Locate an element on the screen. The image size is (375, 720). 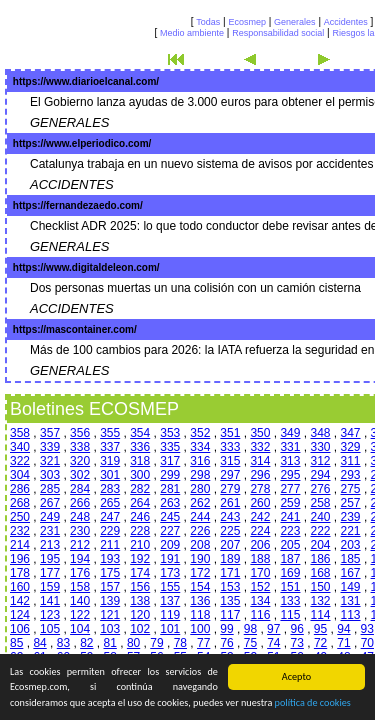
228 is located at coordinates (140, 531).